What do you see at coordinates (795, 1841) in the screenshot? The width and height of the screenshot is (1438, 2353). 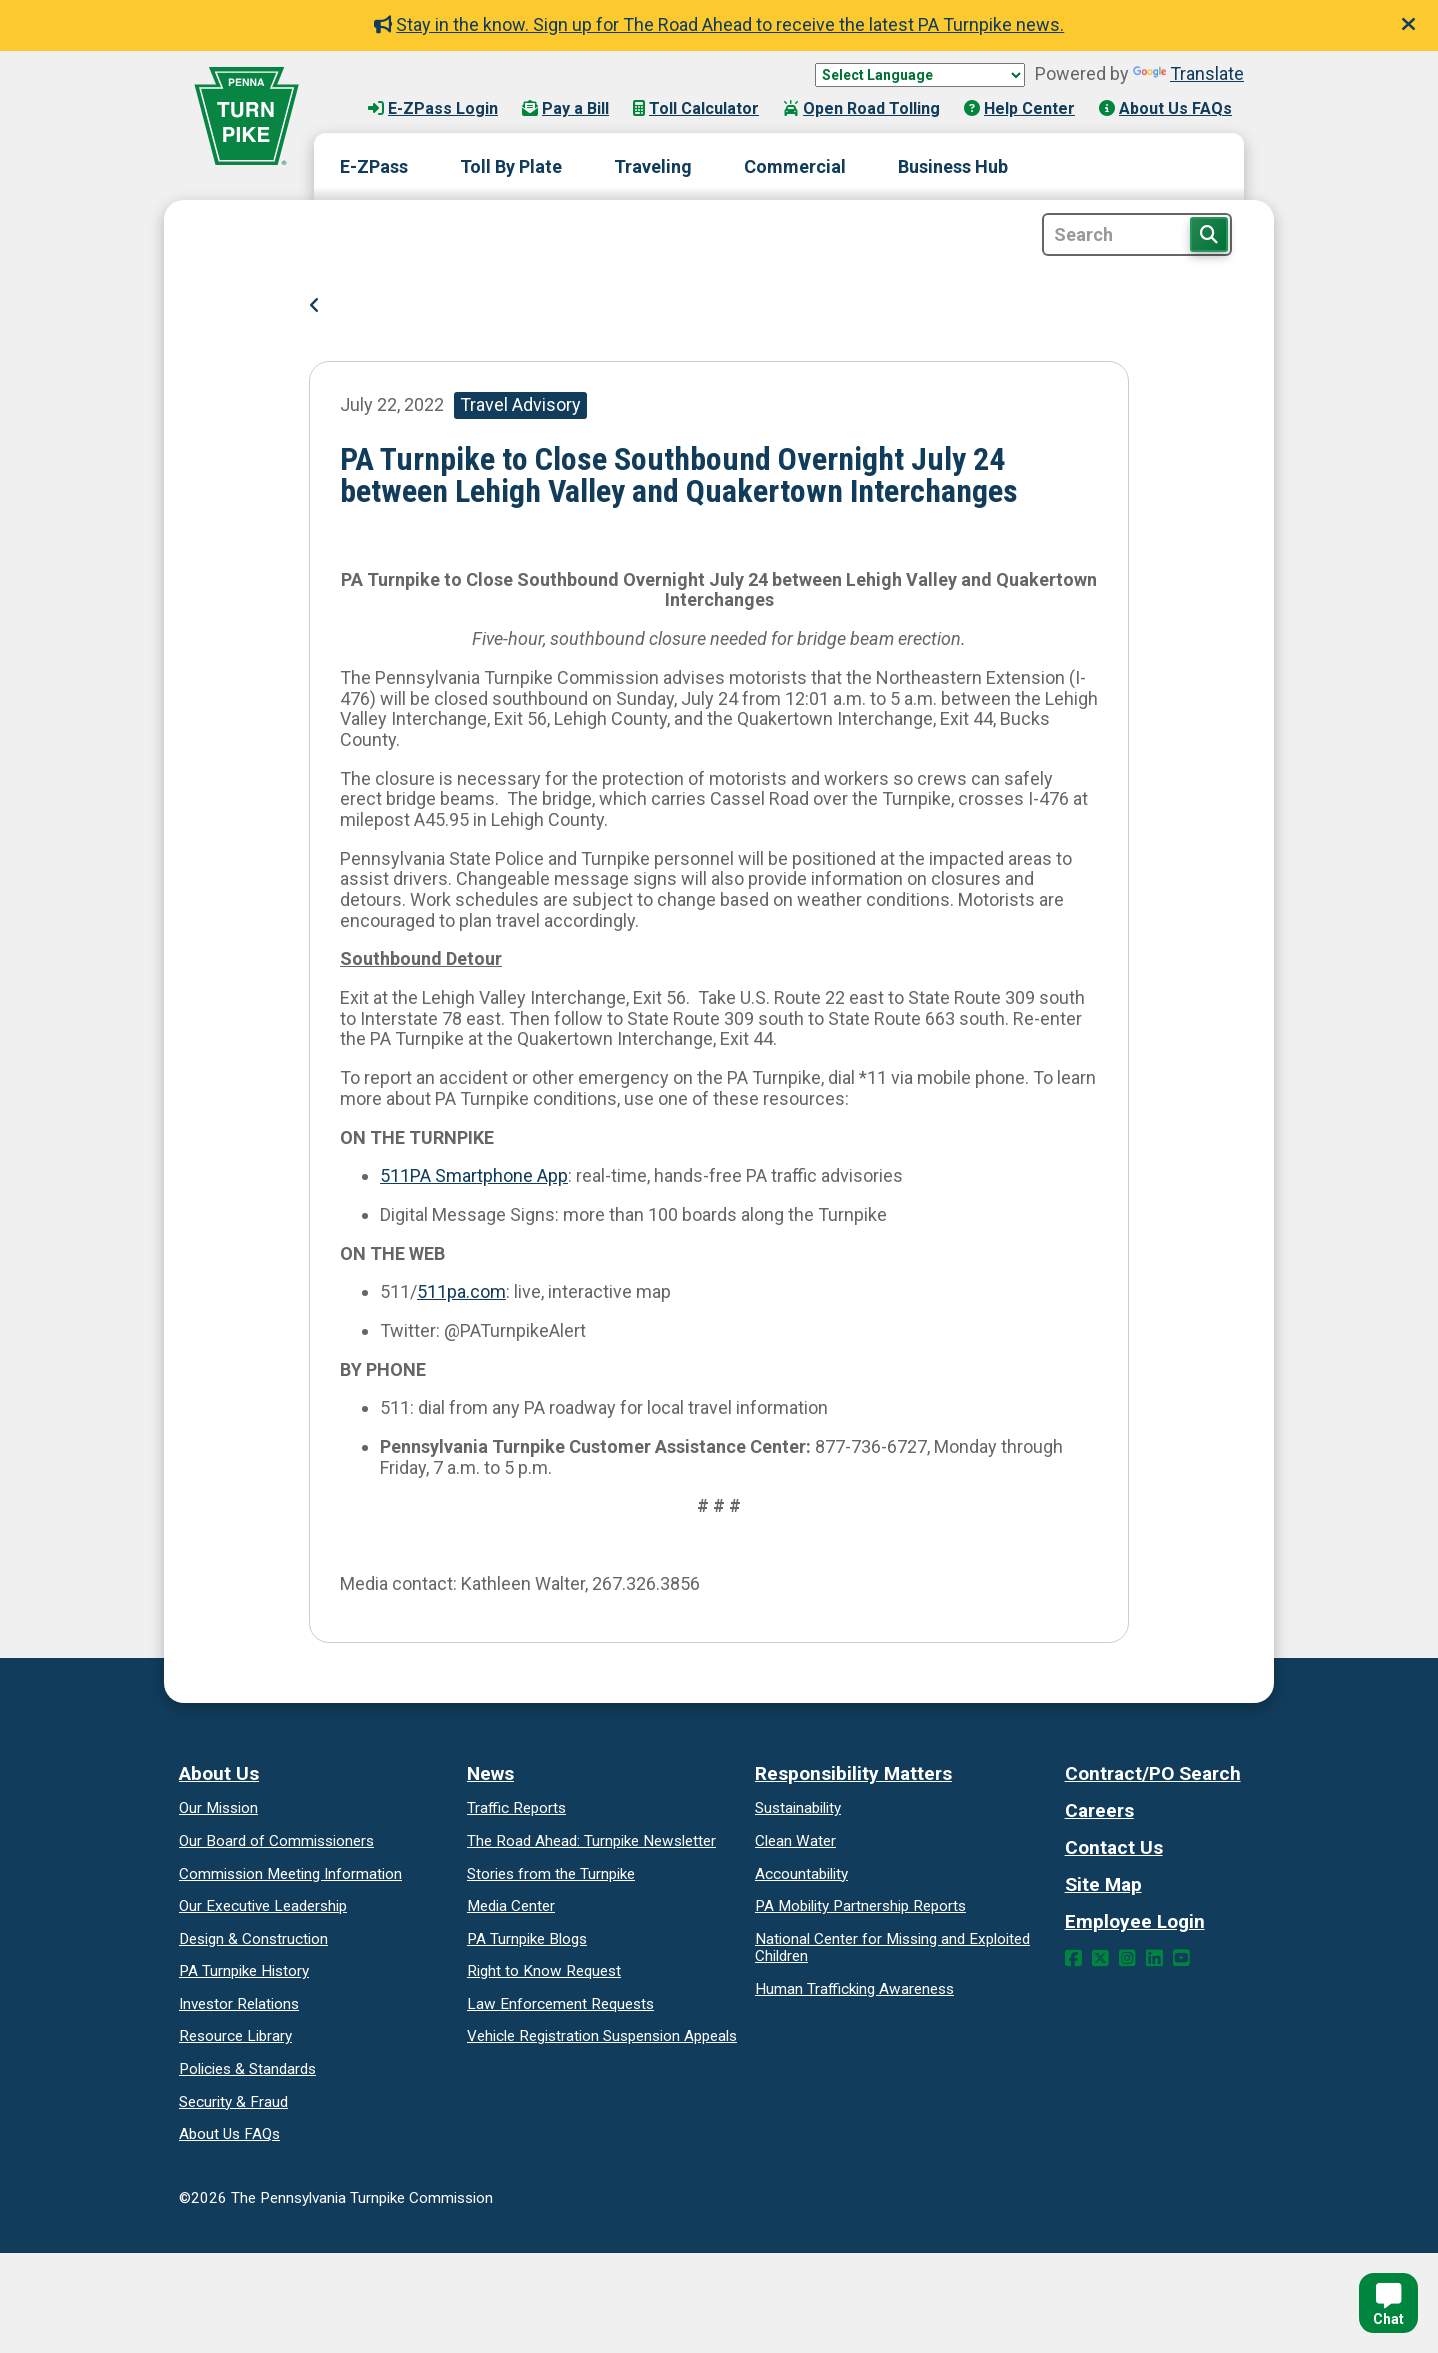 I see `Clean Water` at bounding box center [795, 1841].